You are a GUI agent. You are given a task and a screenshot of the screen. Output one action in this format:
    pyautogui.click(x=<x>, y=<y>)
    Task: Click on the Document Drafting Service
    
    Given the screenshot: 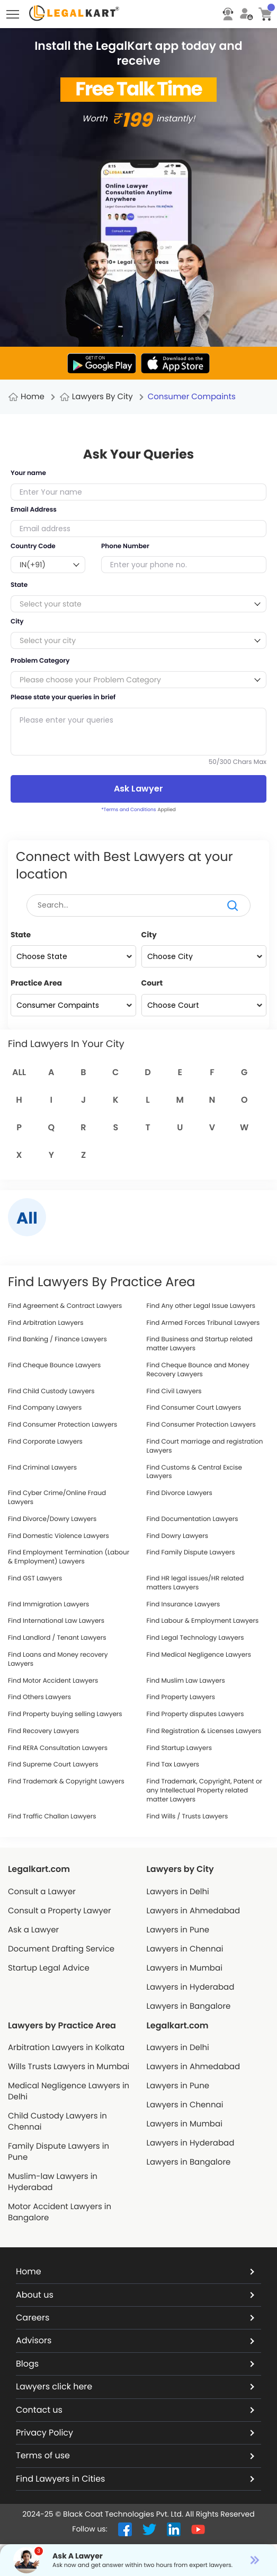 What is the action you would take?
    pyautogui.click(x=61, y=1949)
    